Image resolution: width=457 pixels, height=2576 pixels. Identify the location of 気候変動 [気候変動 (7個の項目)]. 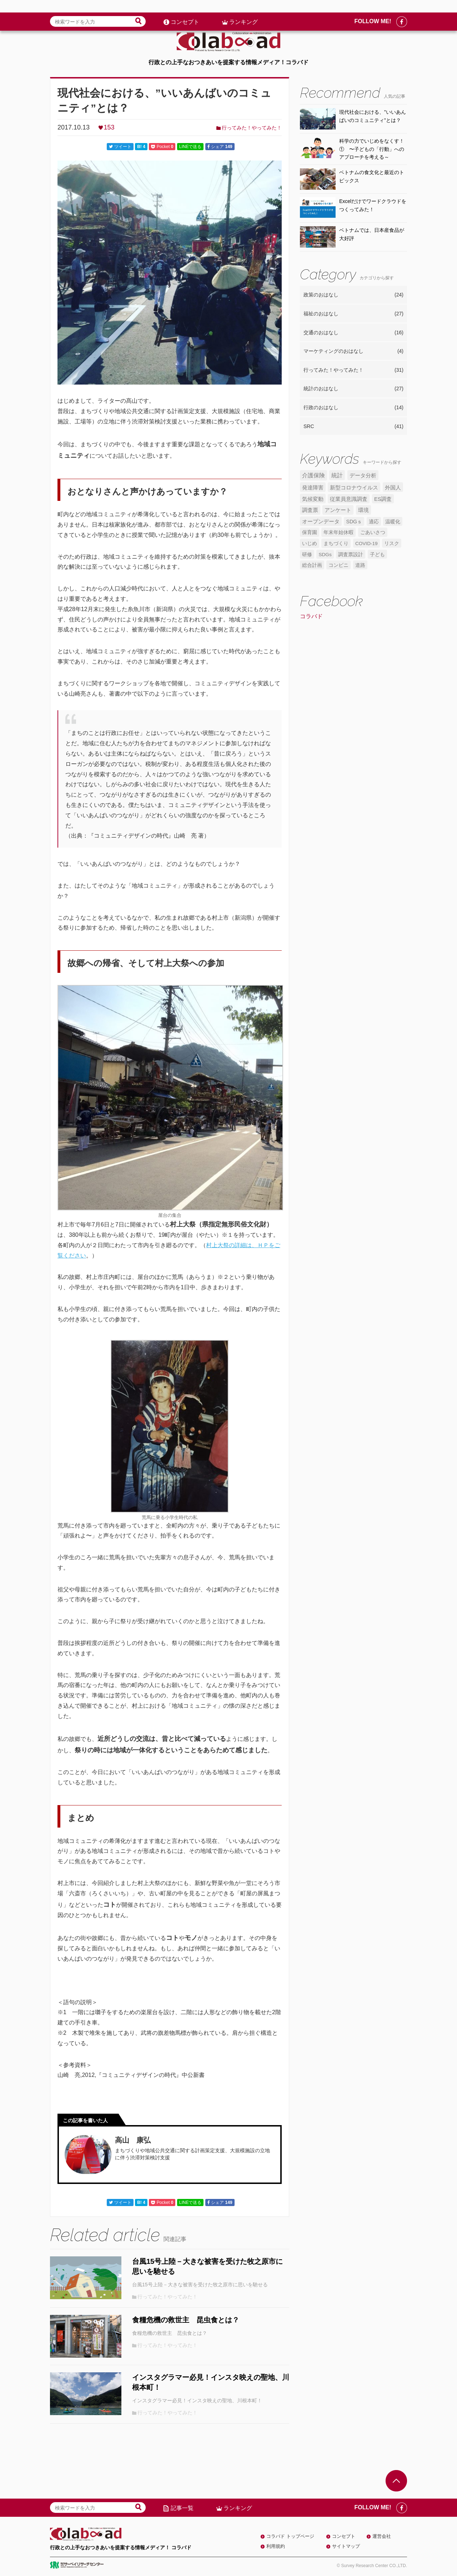
(312, 499).